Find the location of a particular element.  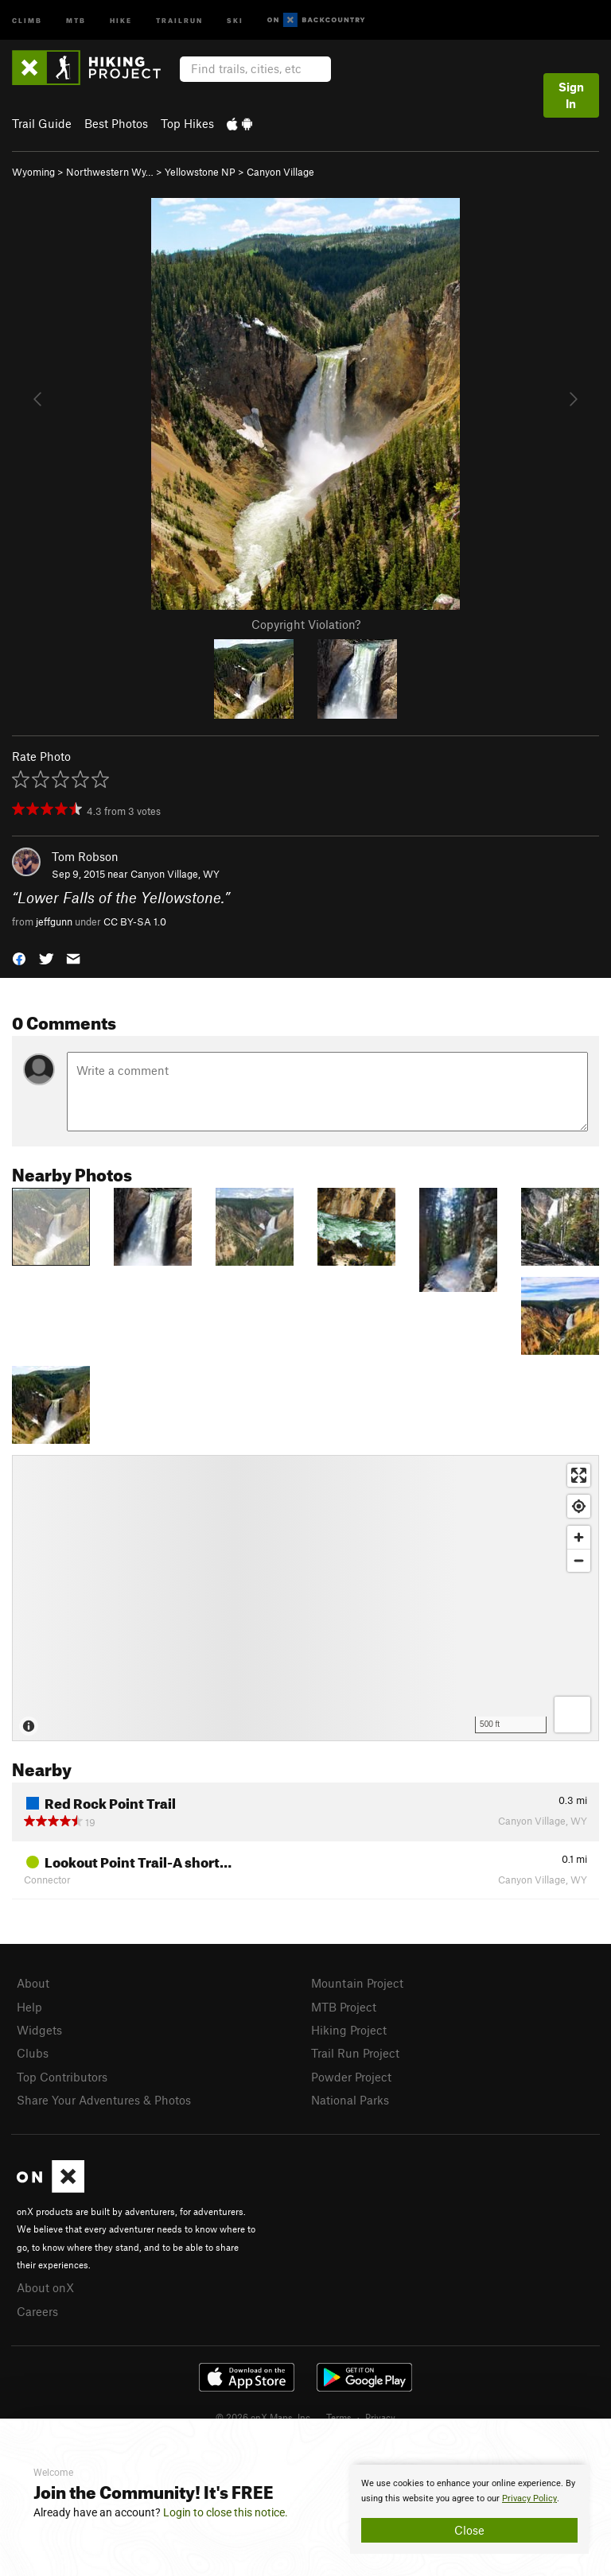

jeffgunn is located at coordinates (54, 921).